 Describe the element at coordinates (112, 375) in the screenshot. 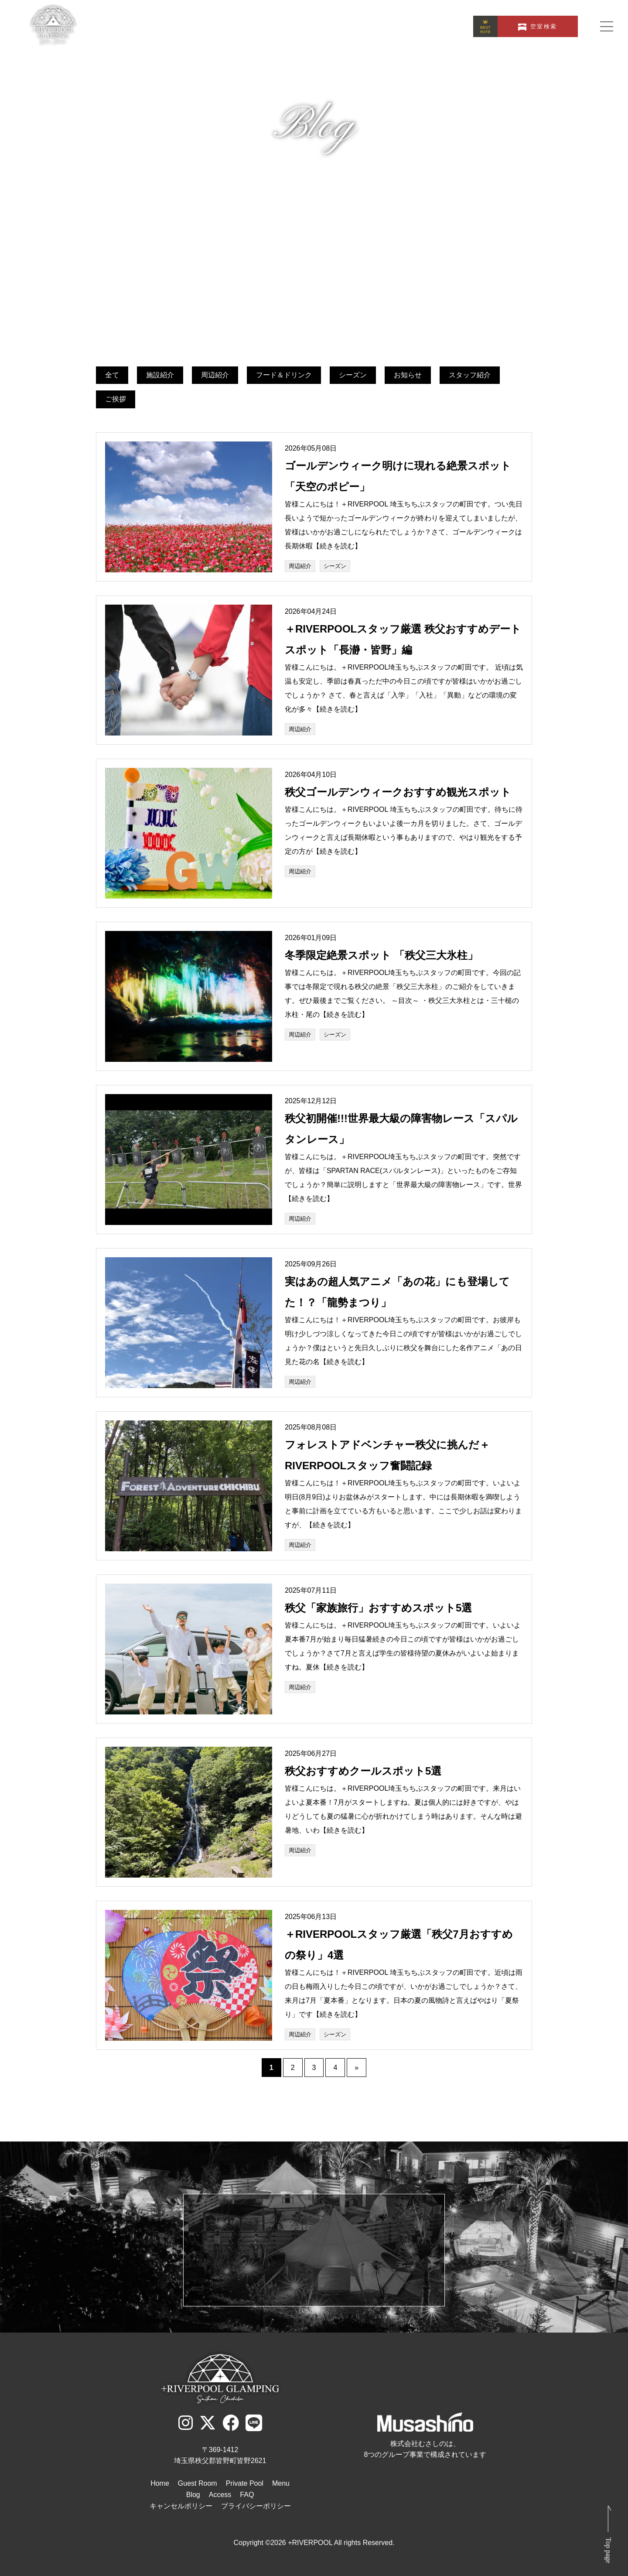

I see `全て` at that location.